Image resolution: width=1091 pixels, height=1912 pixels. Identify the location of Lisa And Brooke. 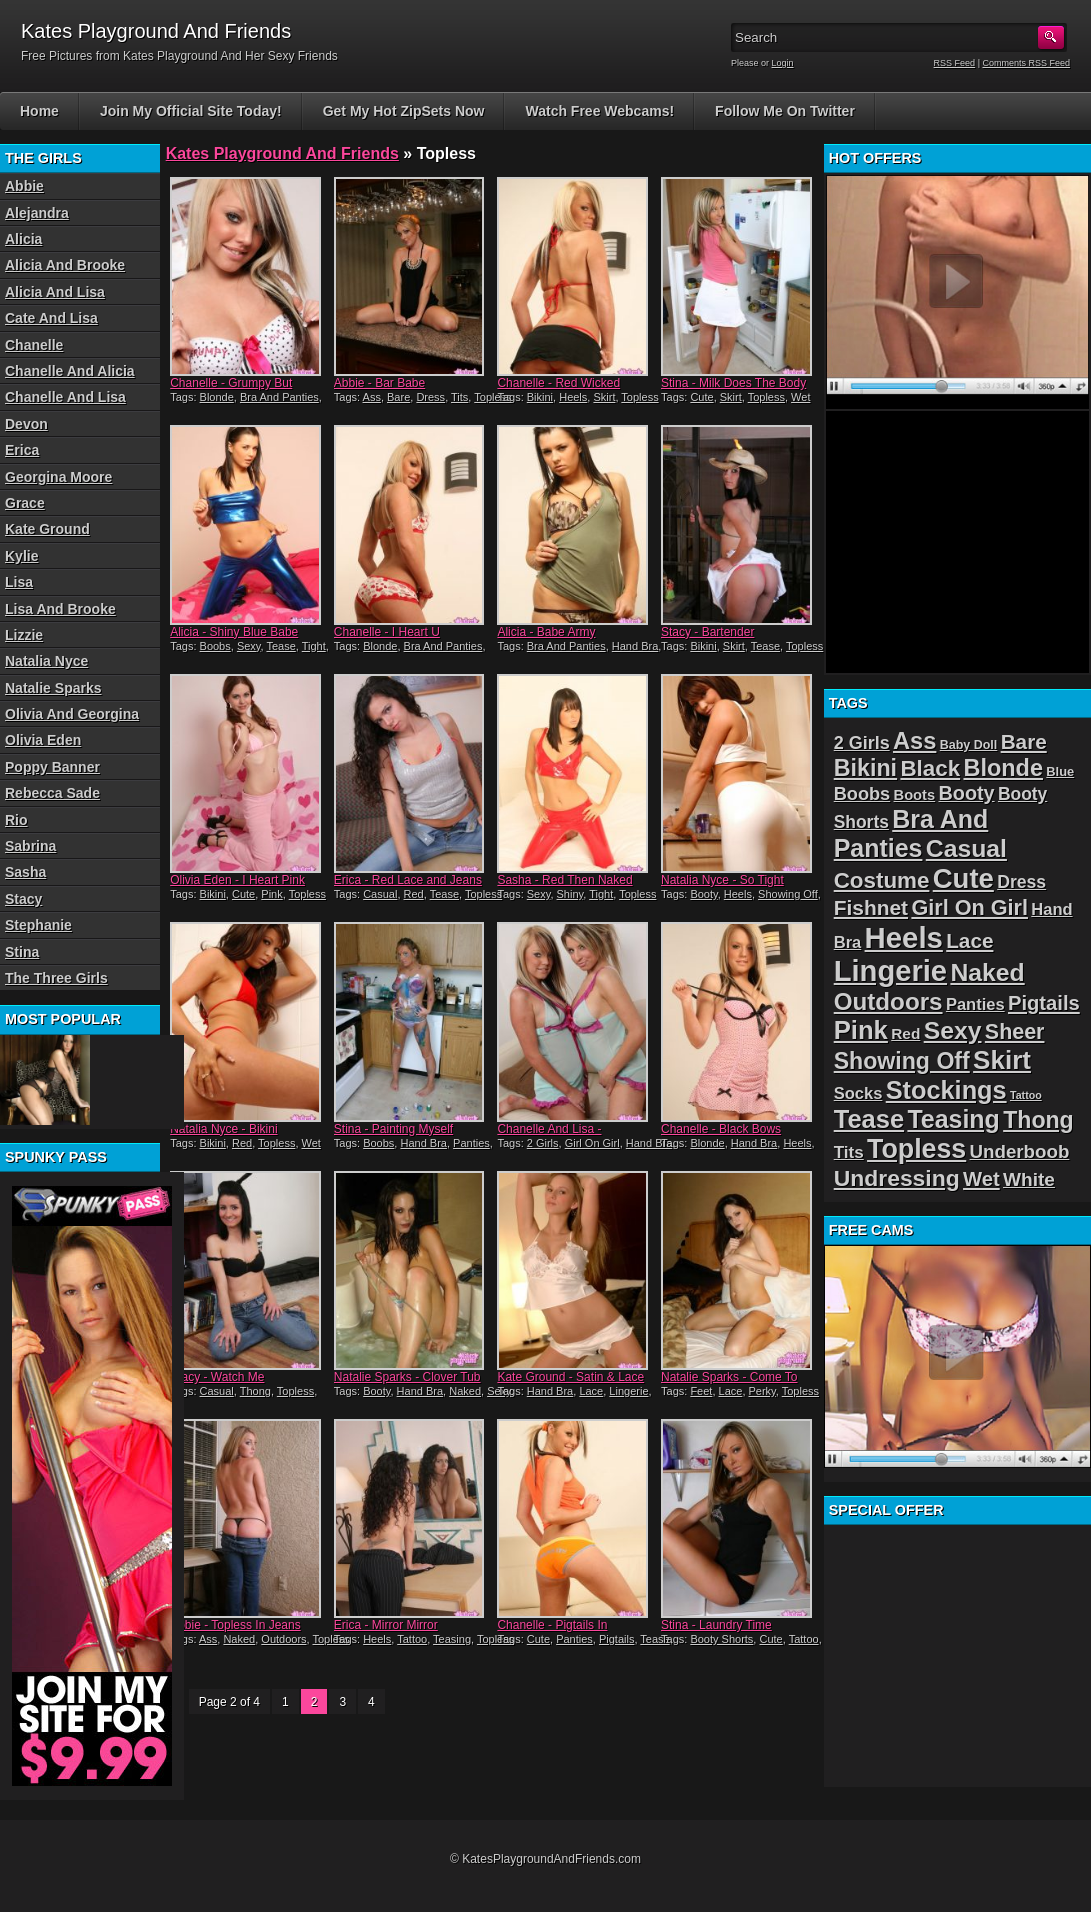
(60, 609).